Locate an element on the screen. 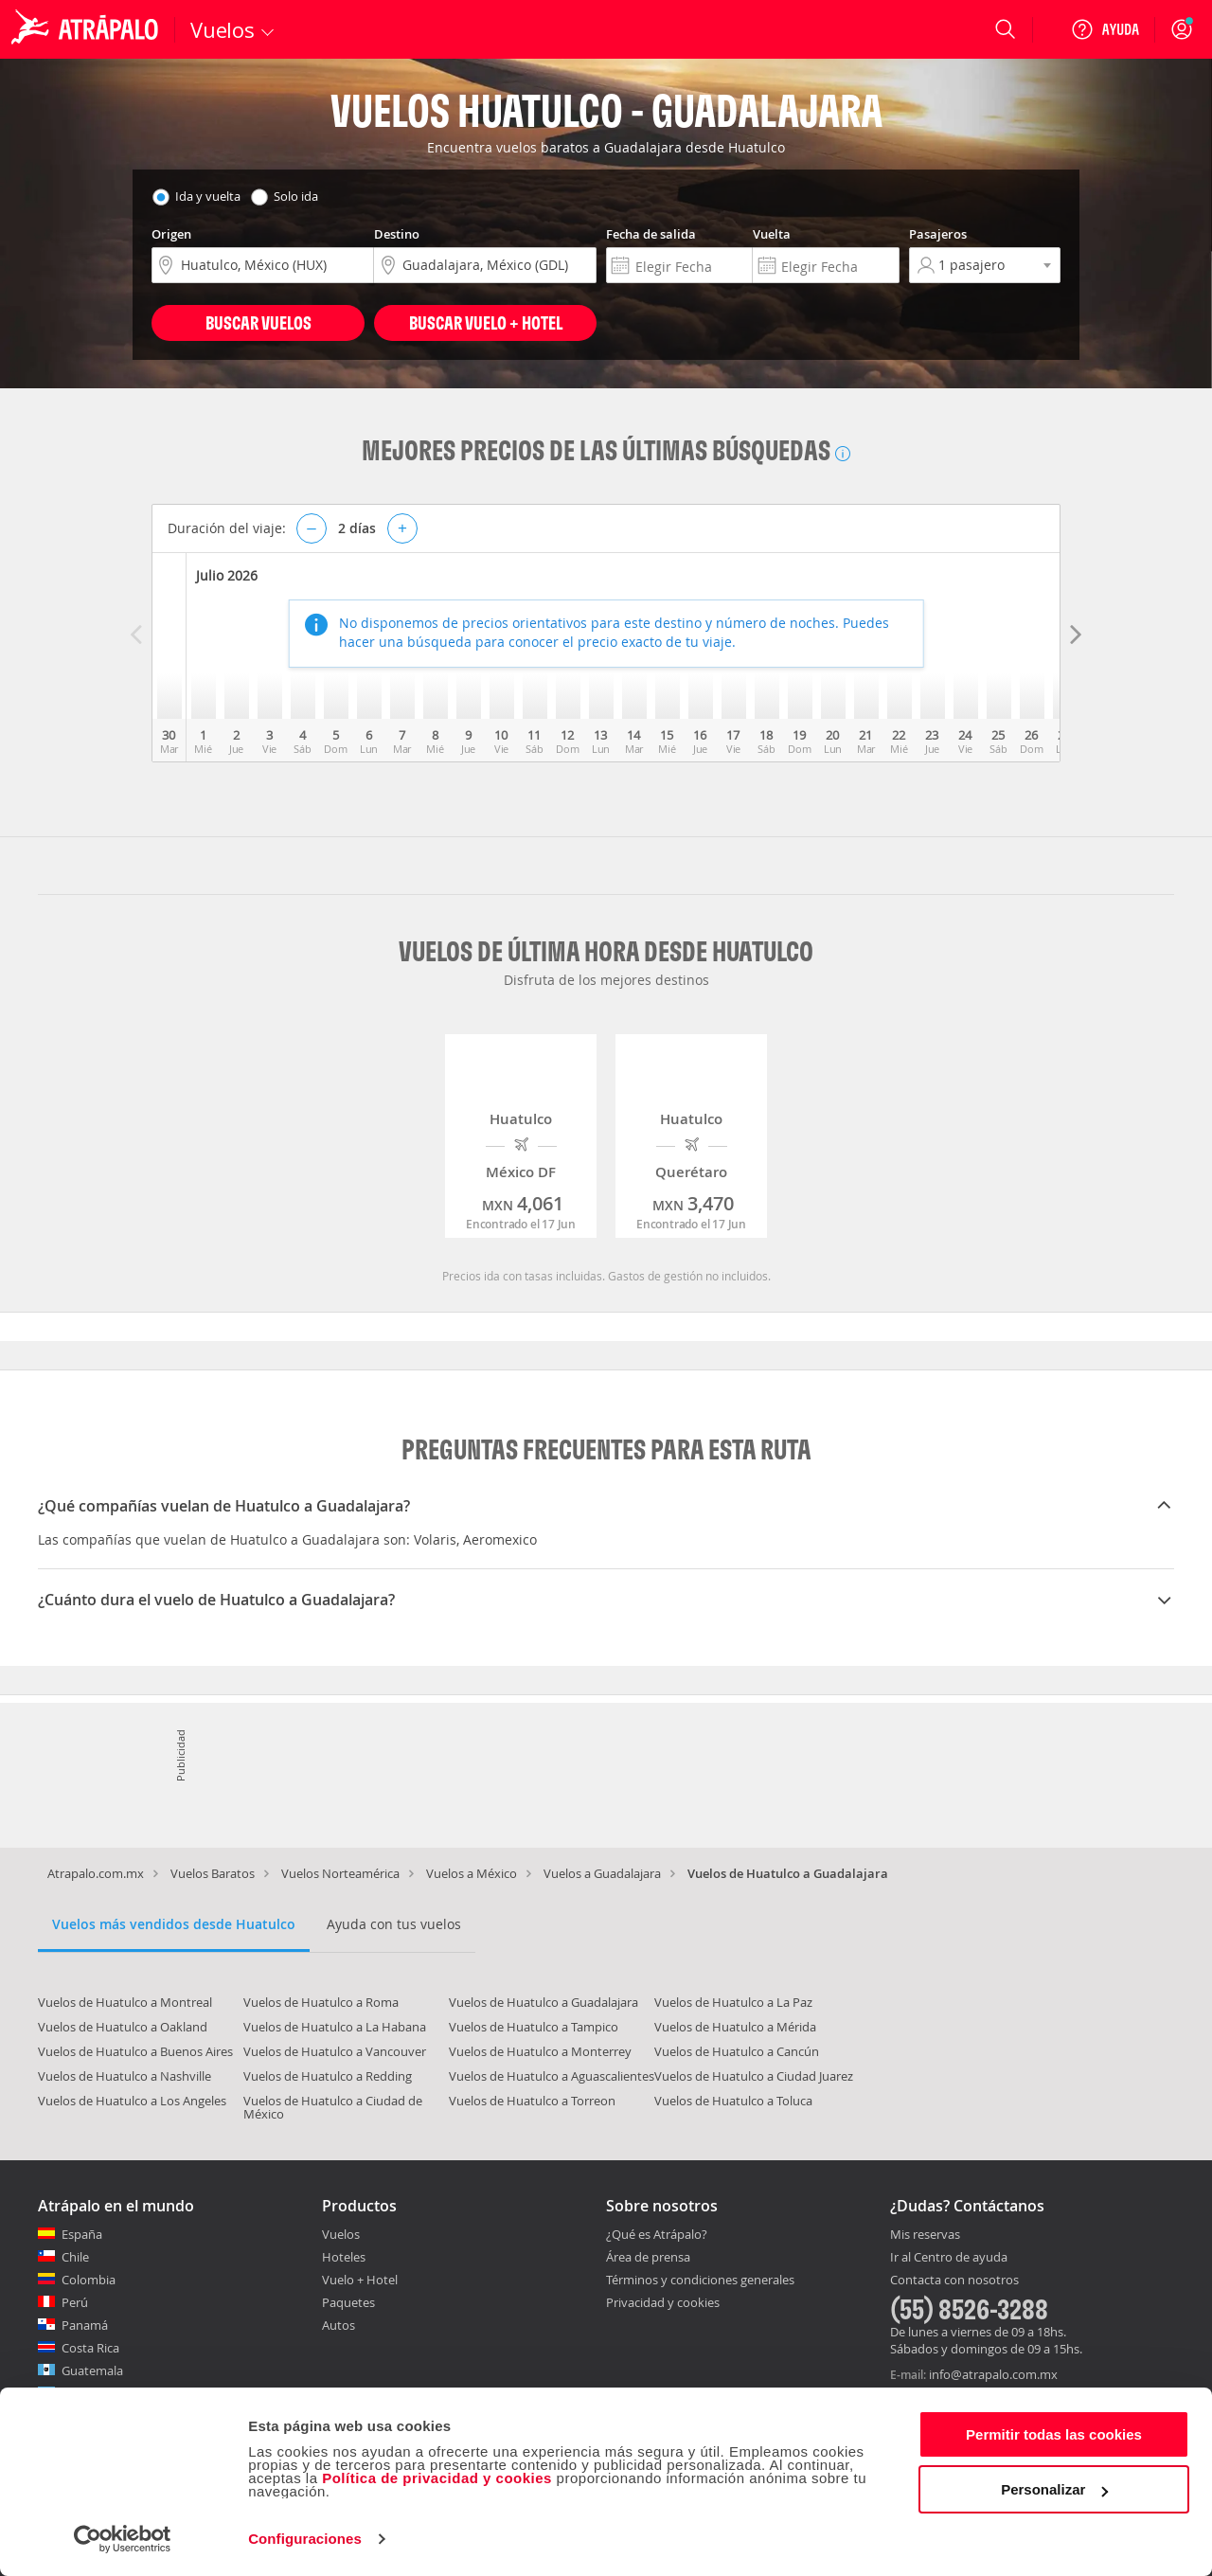 The width and height of the screenshot is (1212, 2576). Vuelos de Huatulco a Tampico is located at coordinates (533, 2026).